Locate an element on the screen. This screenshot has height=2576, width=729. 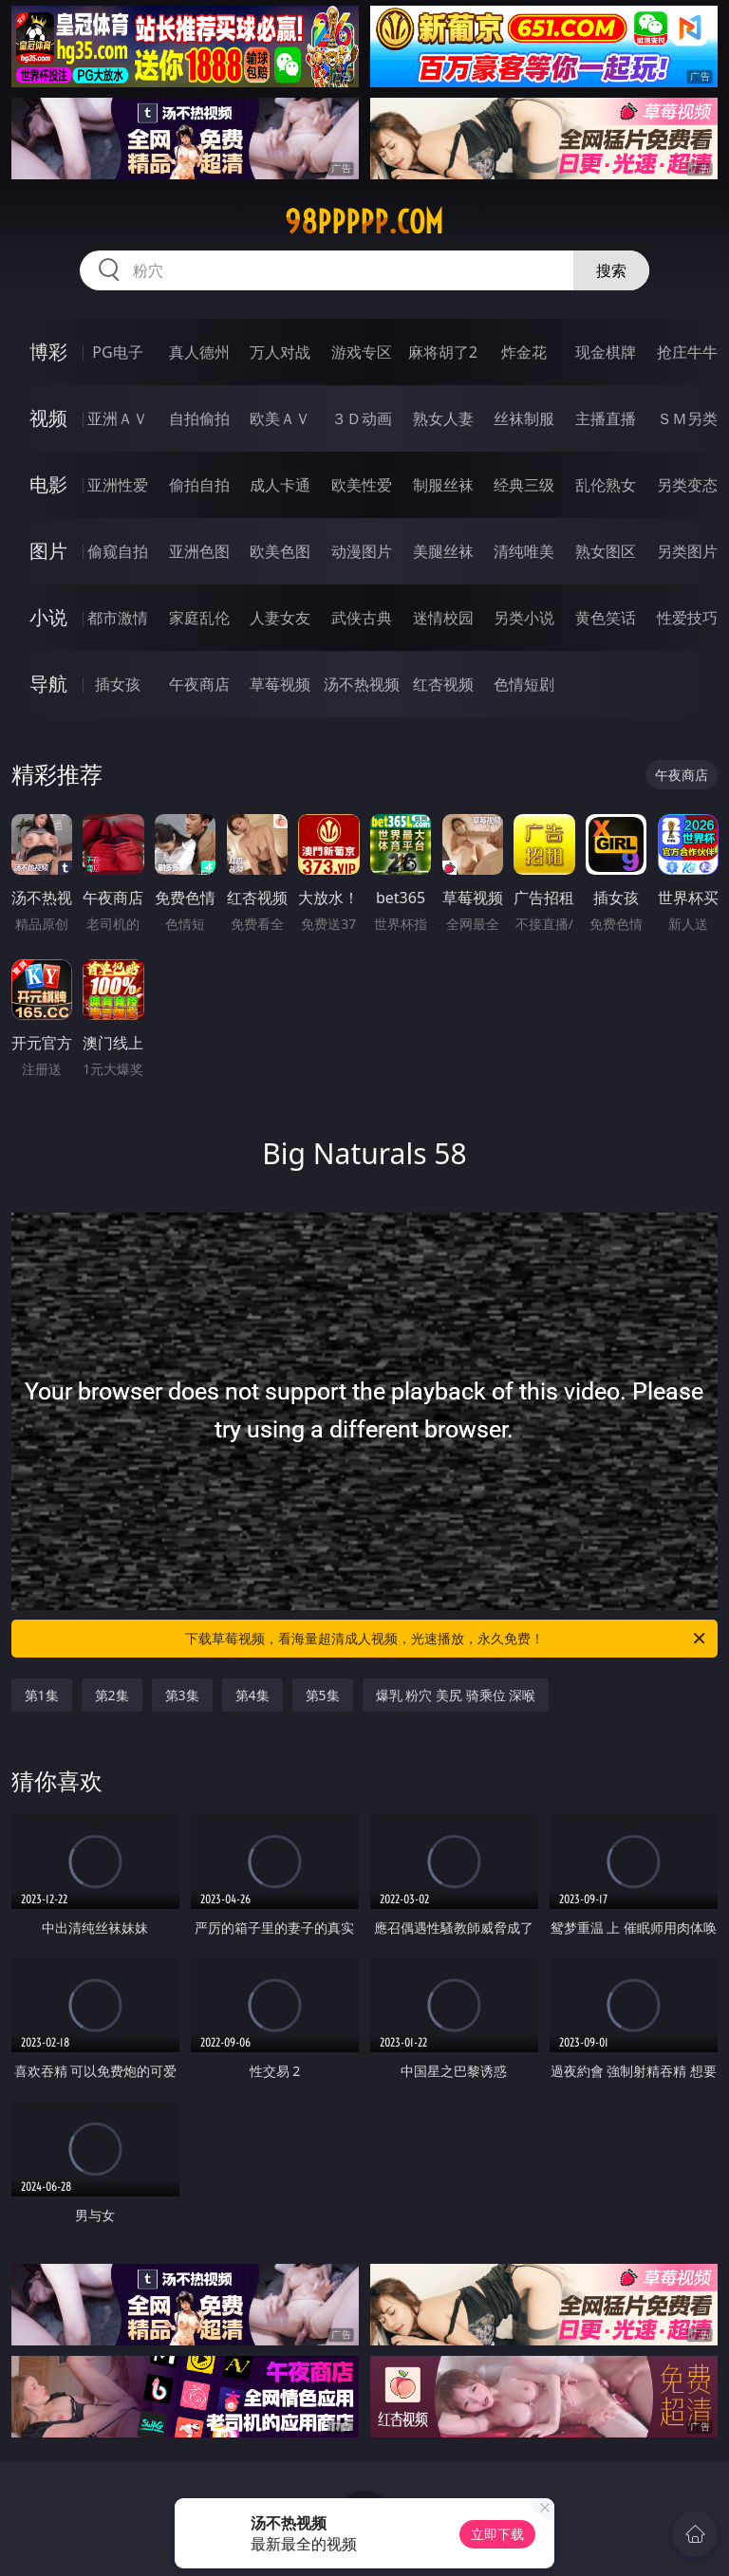
午夜商店 is located at coordinates (199, 684).